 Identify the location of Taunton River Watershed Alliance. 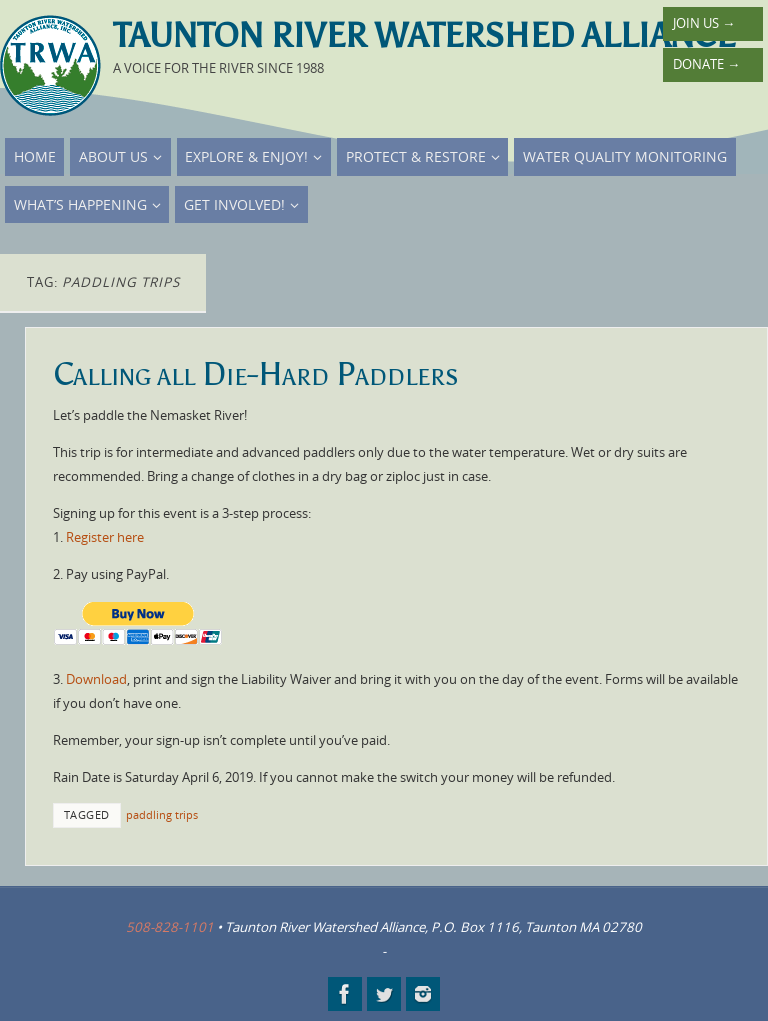
(424, 36).